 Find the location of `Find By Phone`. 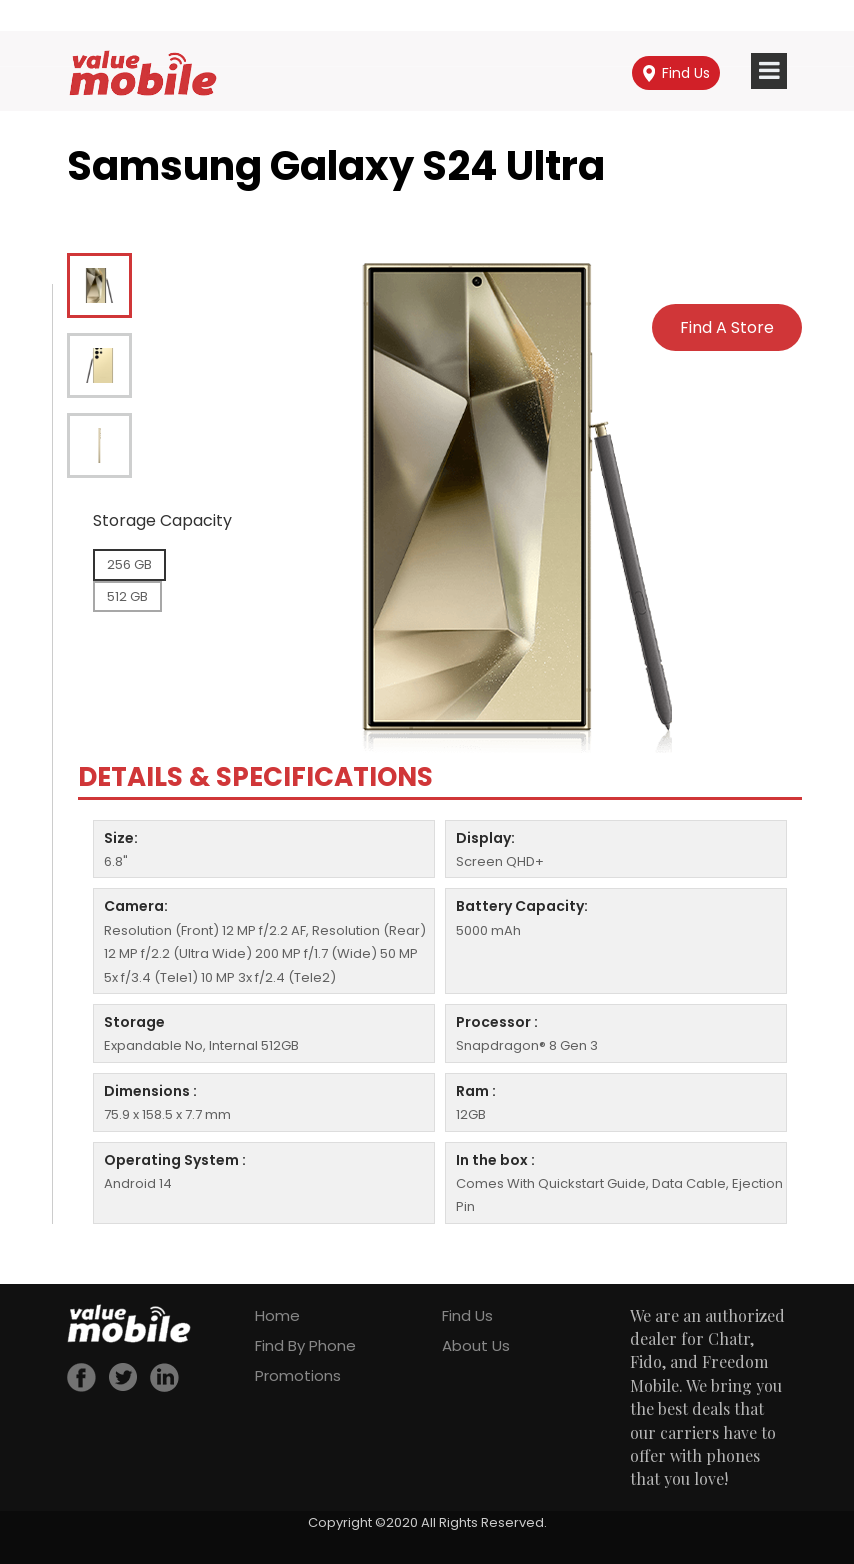

Find By Phone is located at coordinates (305, 1345).